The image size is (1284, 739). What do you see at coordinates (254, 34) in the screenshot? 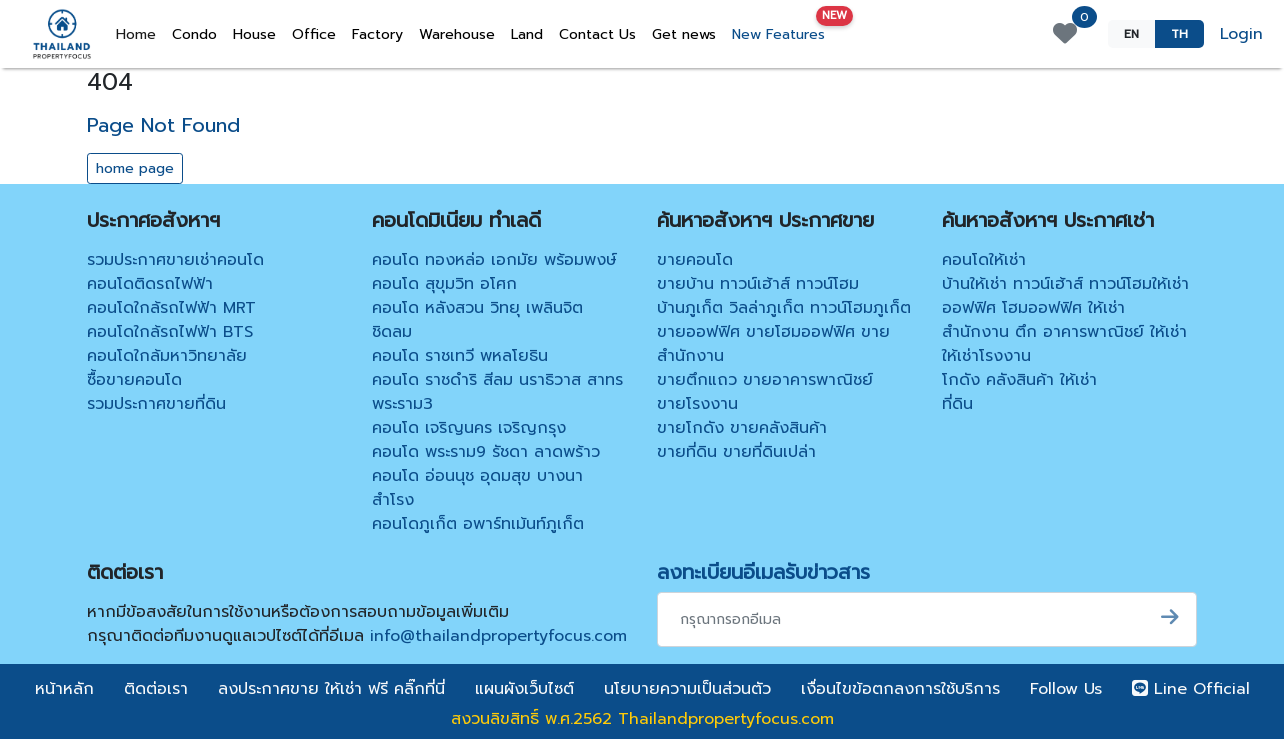
I see `House` at bounding box center [254, 34].